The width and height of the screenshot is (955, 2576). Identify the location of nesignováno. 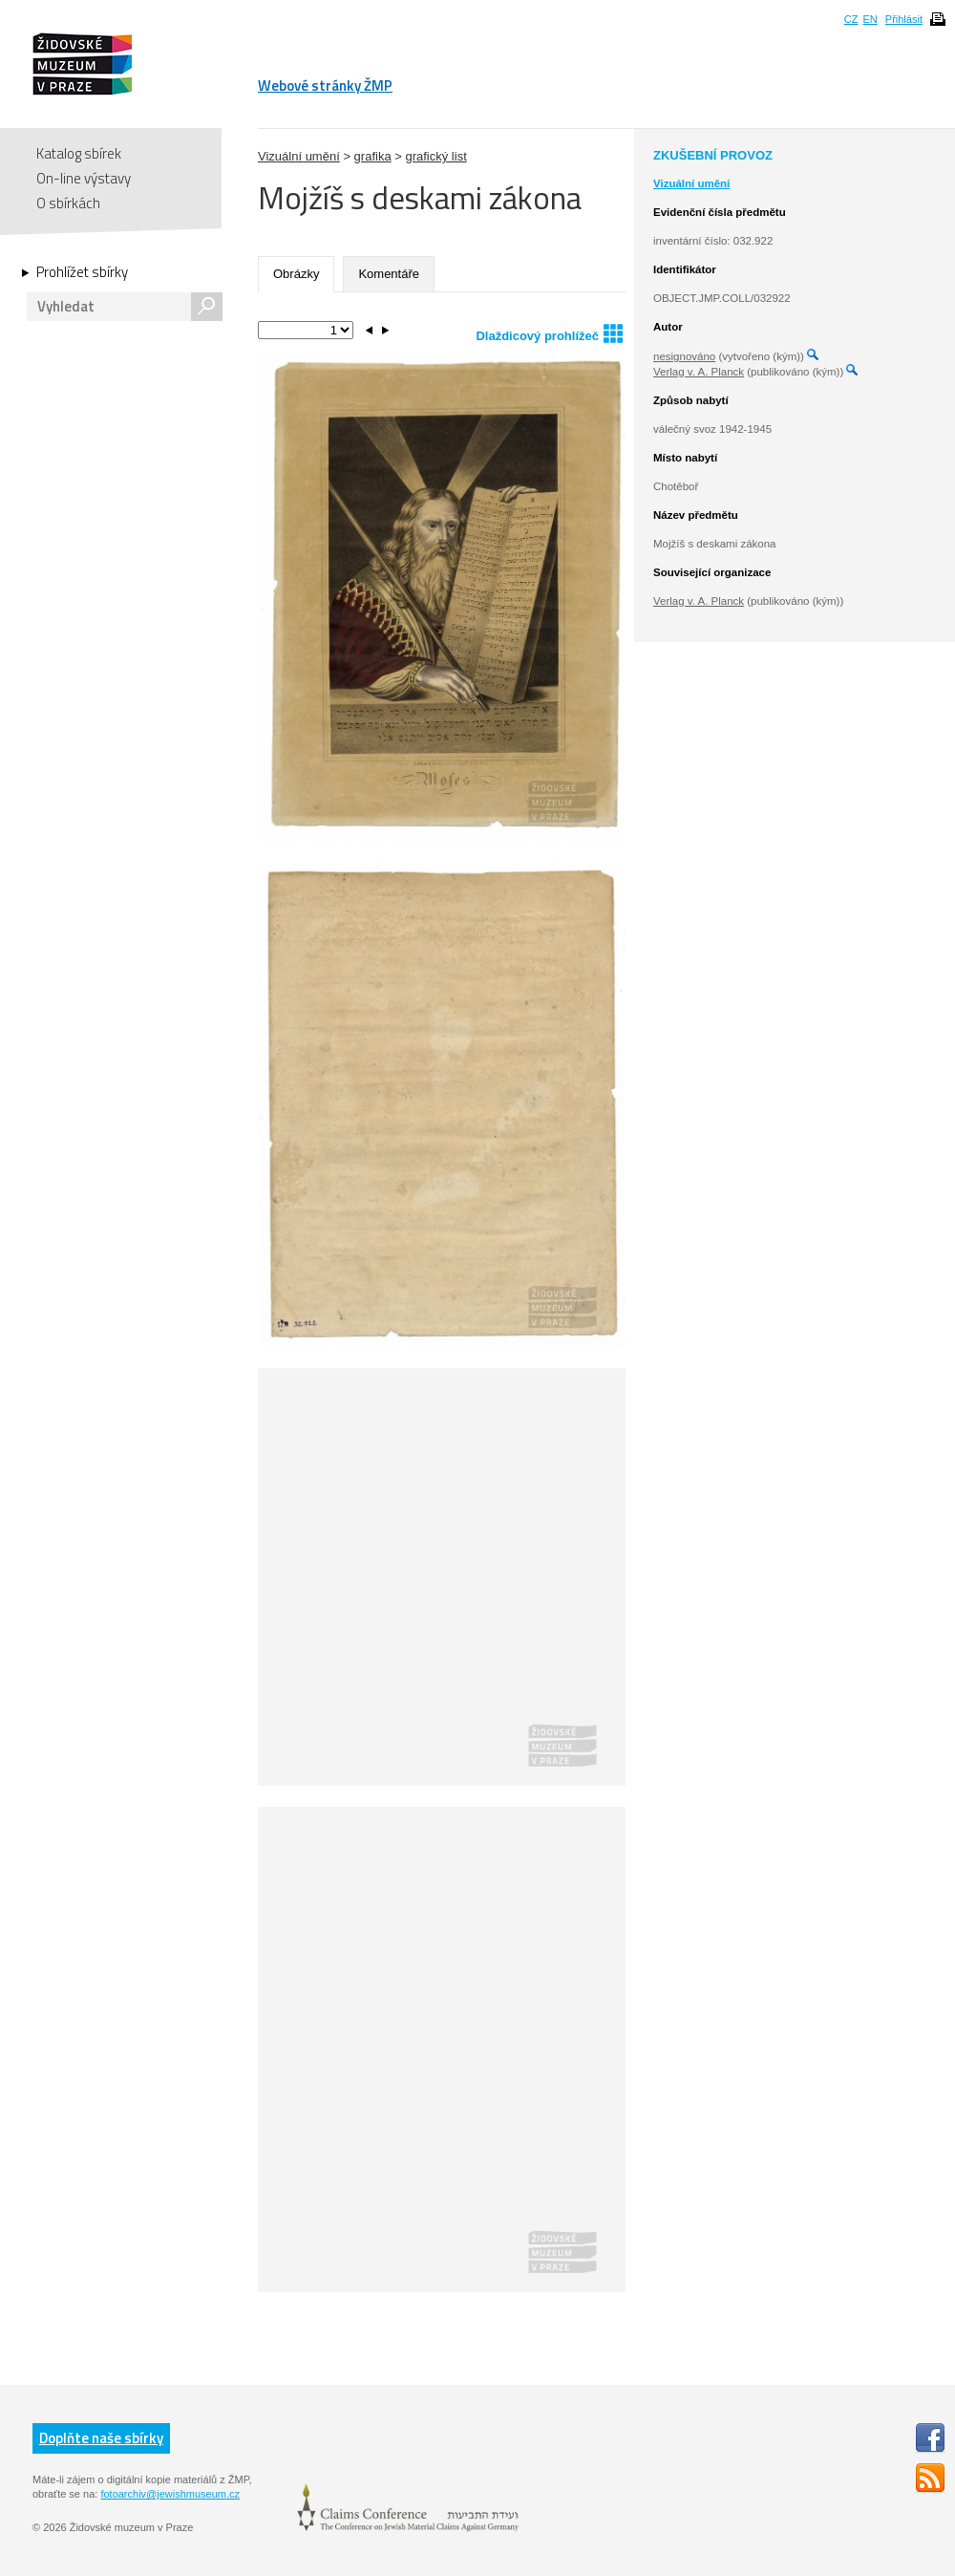
(684, 356).